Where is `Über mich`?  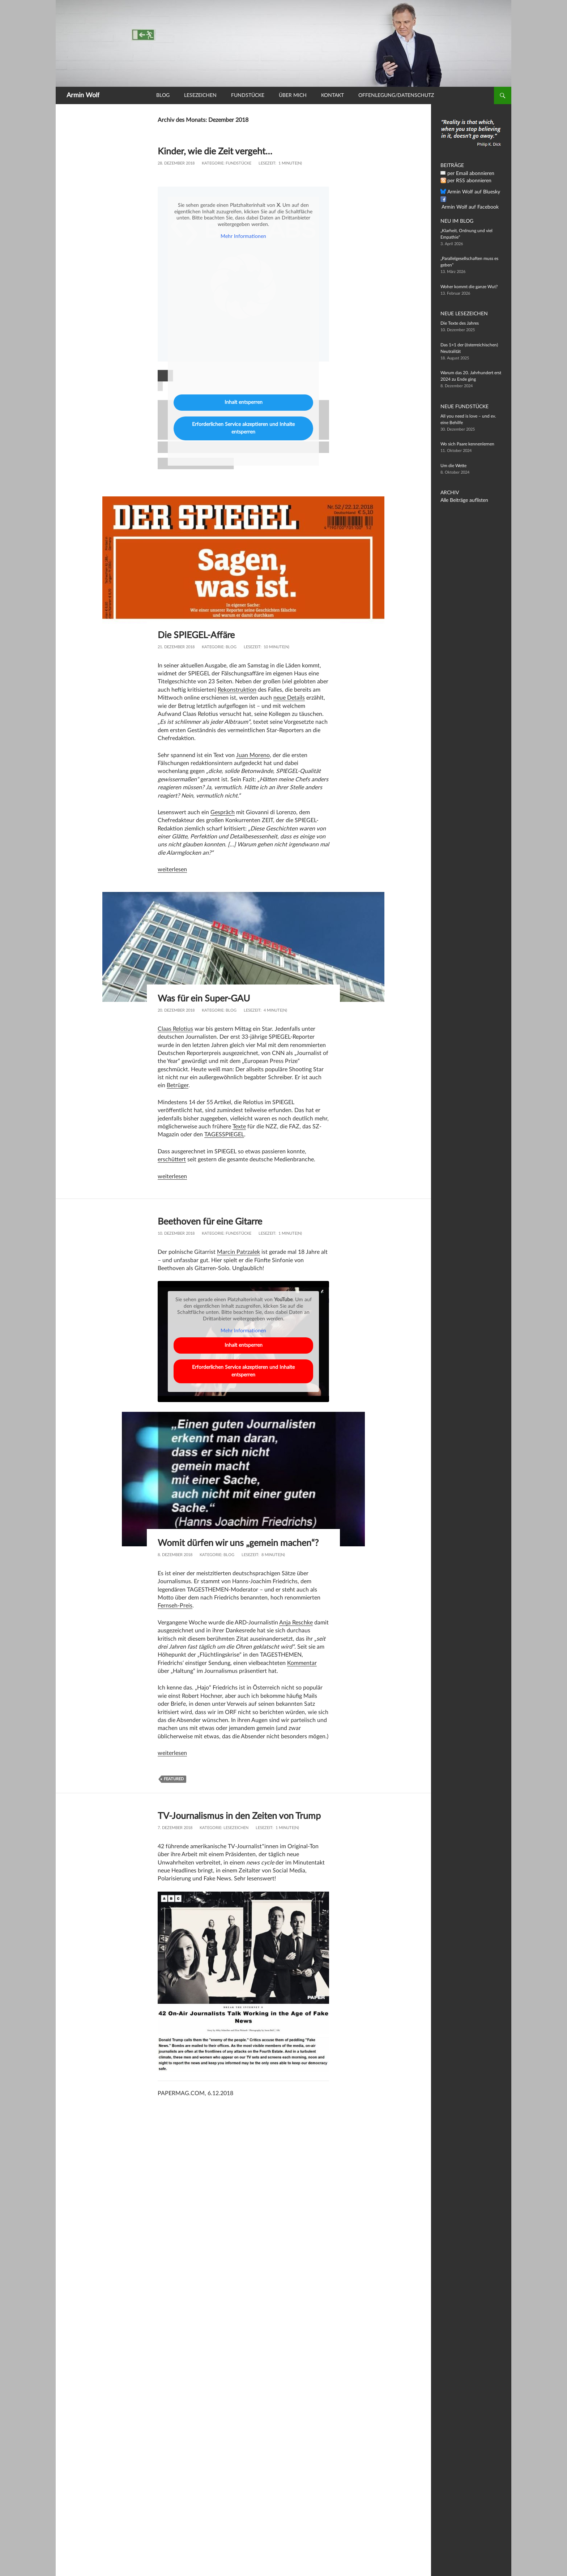
Über mich is located at coordinates (293, 95).